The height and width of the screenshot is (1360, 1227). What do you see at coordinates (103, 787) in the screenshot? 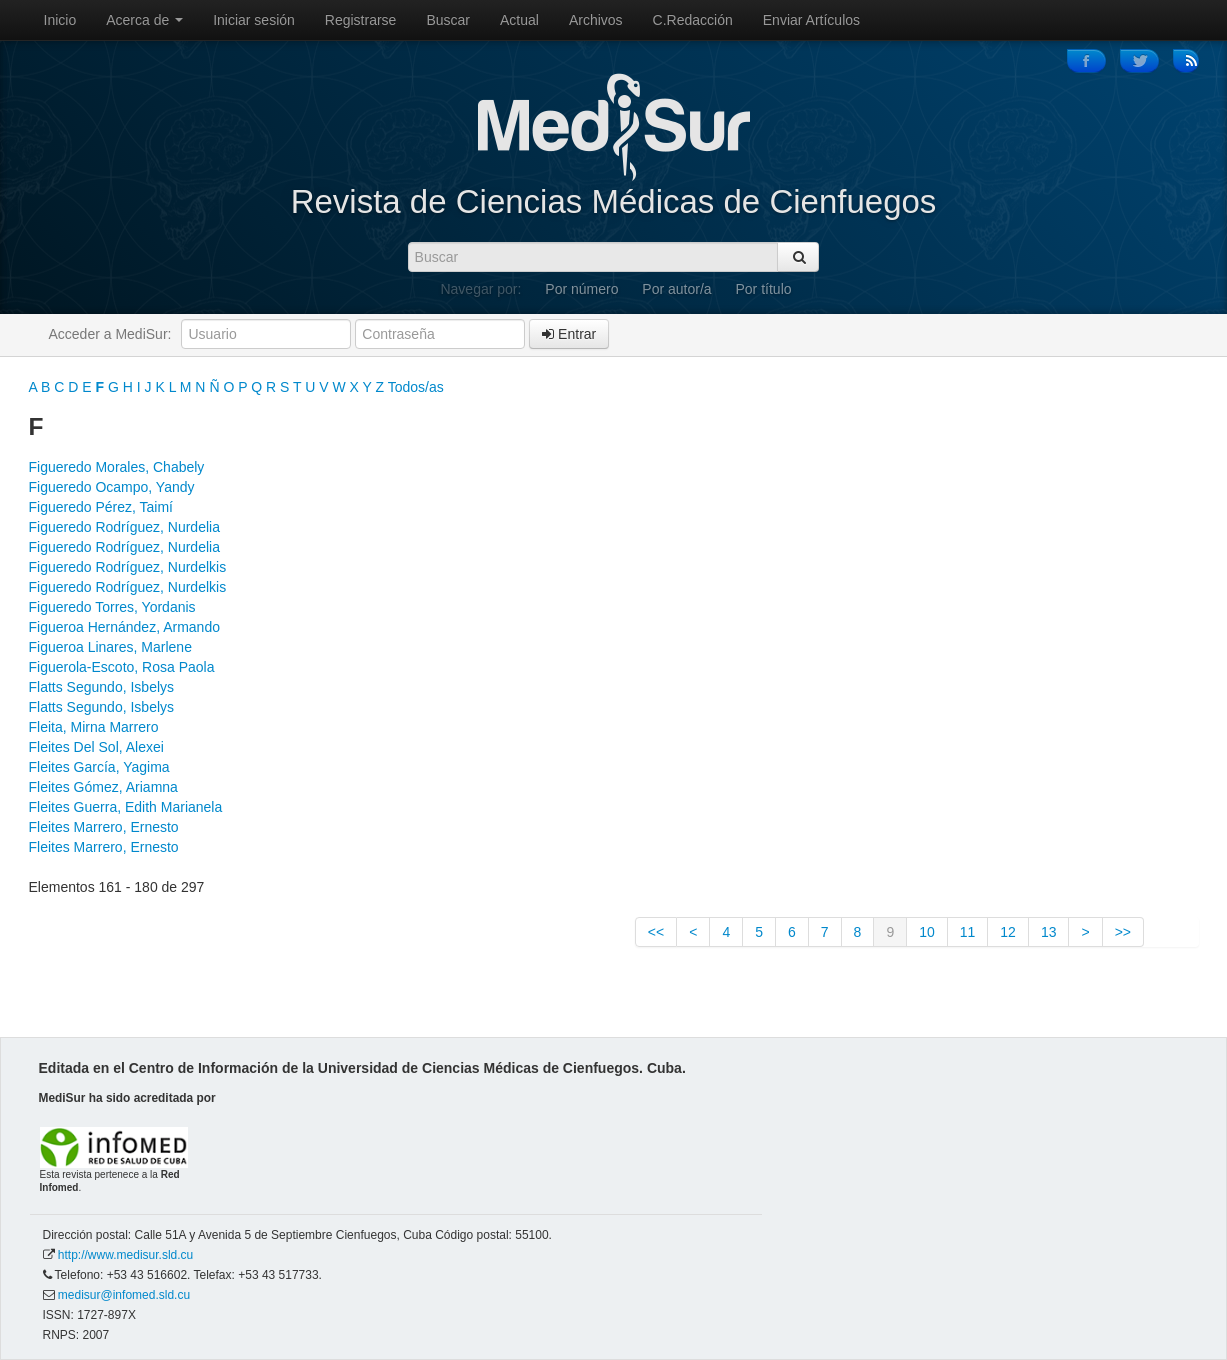
I see `Fleites Gómez, Ariamna` at bounding box center [103, 787].